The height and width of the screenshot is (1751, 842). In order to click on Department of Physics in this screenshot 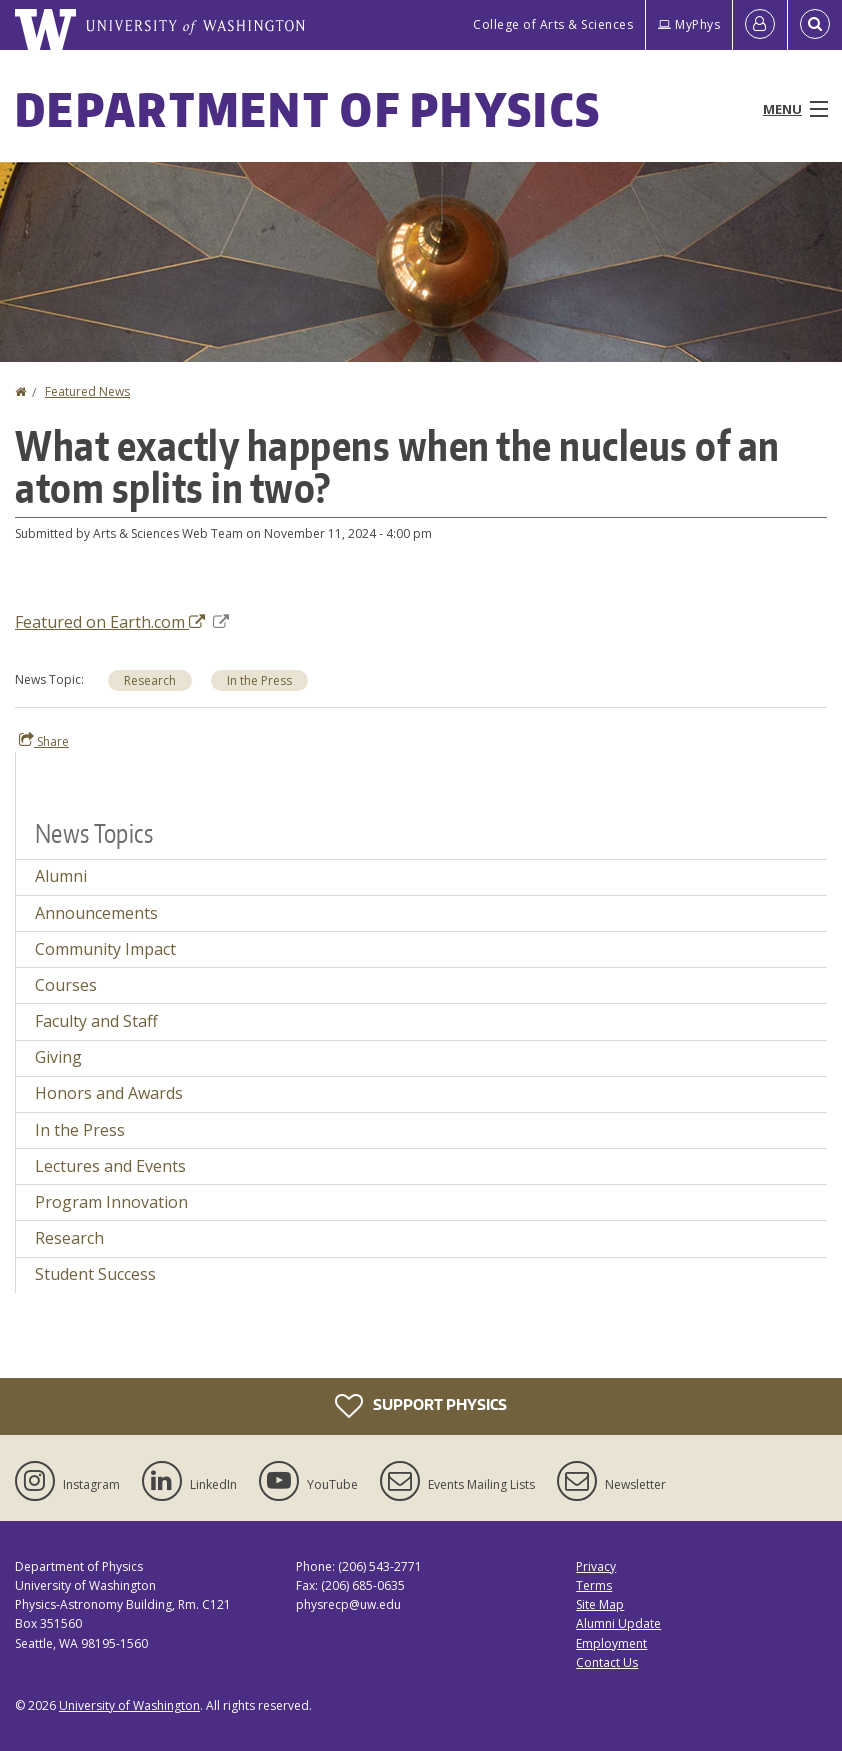, I will do `click(308, 109)`.